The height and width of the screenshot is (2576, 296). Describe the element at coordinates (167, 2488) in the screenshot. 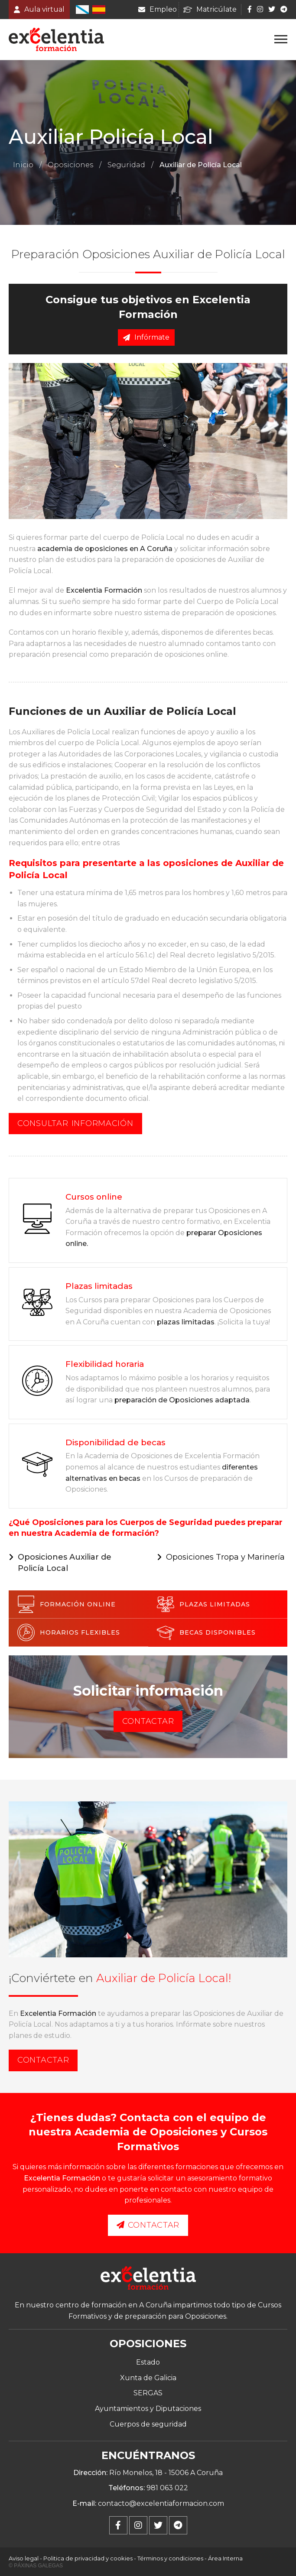

I see `981 063 022` at that location.